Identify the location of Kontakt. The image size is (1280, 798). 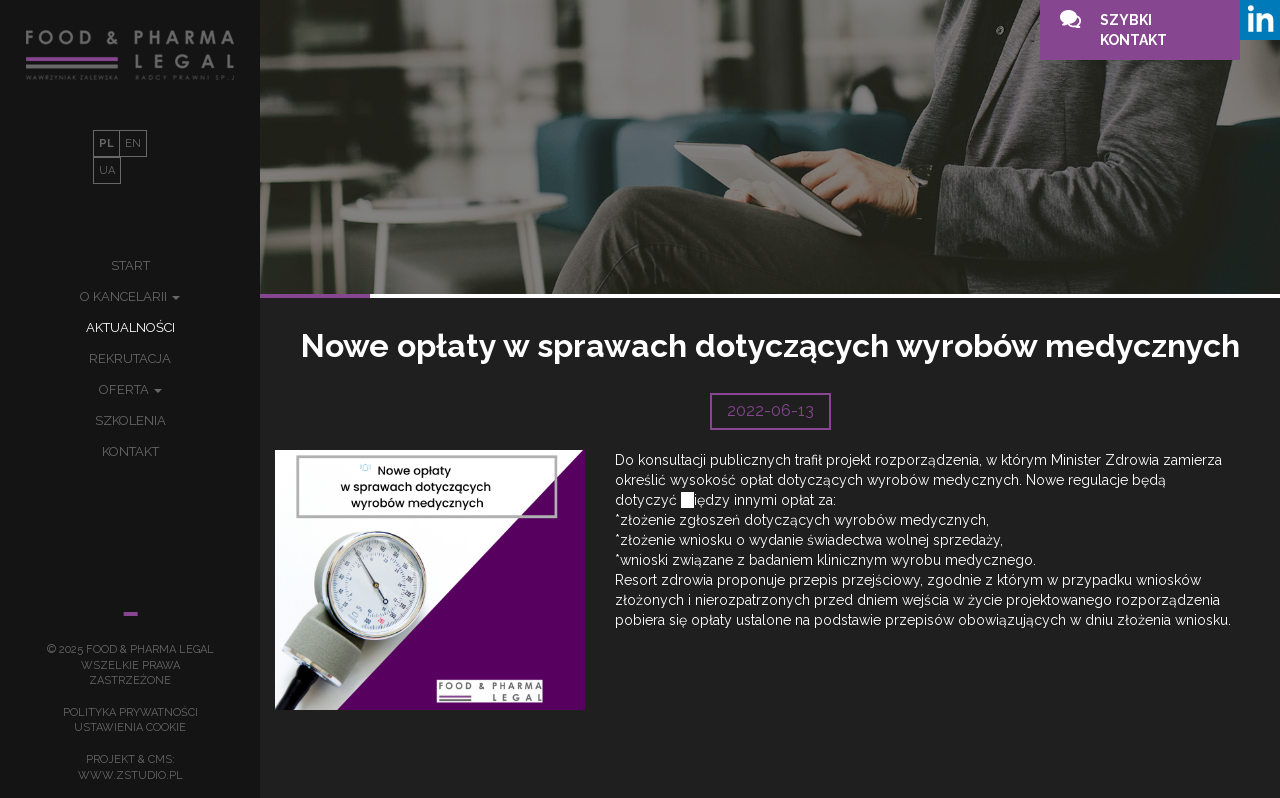
(130, 451).